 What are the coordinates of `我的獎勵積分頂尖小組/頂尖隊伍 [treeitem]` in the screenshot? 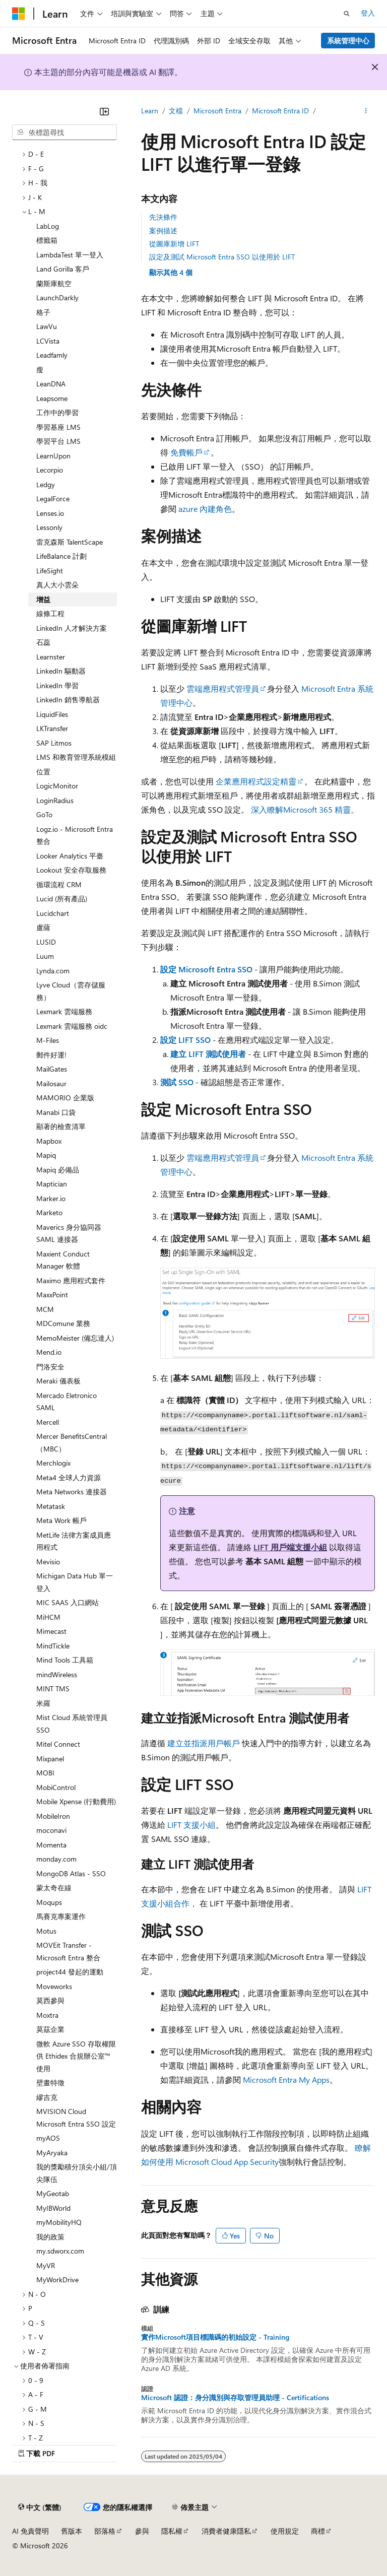 It's located at (76, 2173).